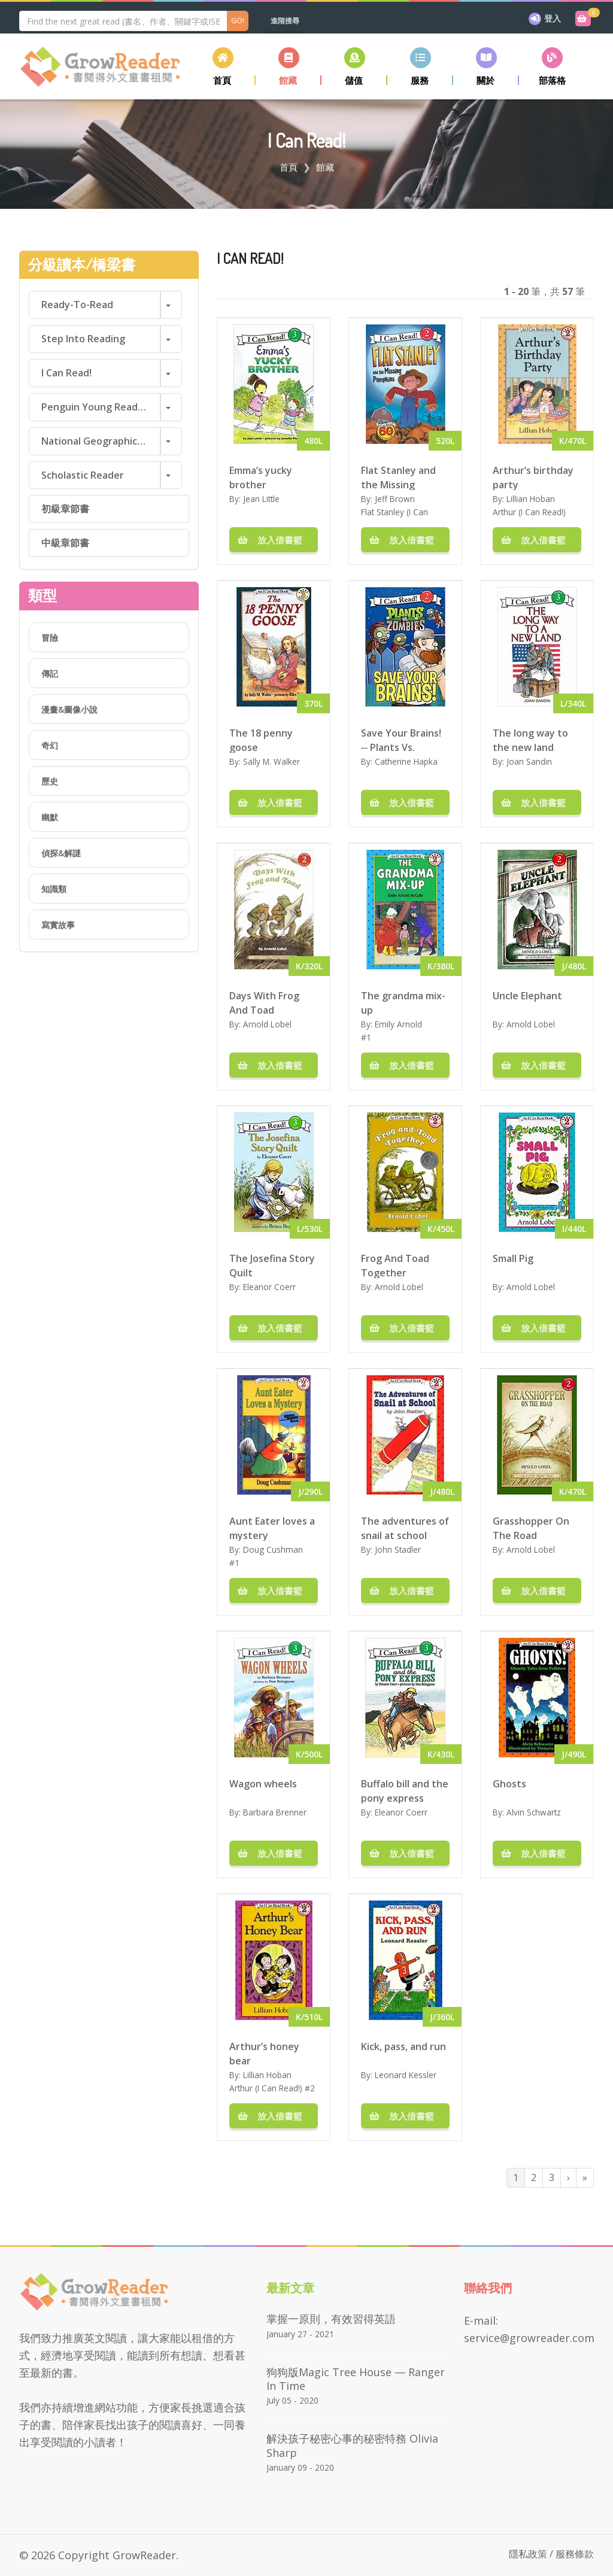 This screenshot has height=2576, width=613. Describe the element at coordinates (272, 1527) in the screenshot. I see `Aunt Eater loves a mystery` at that location.